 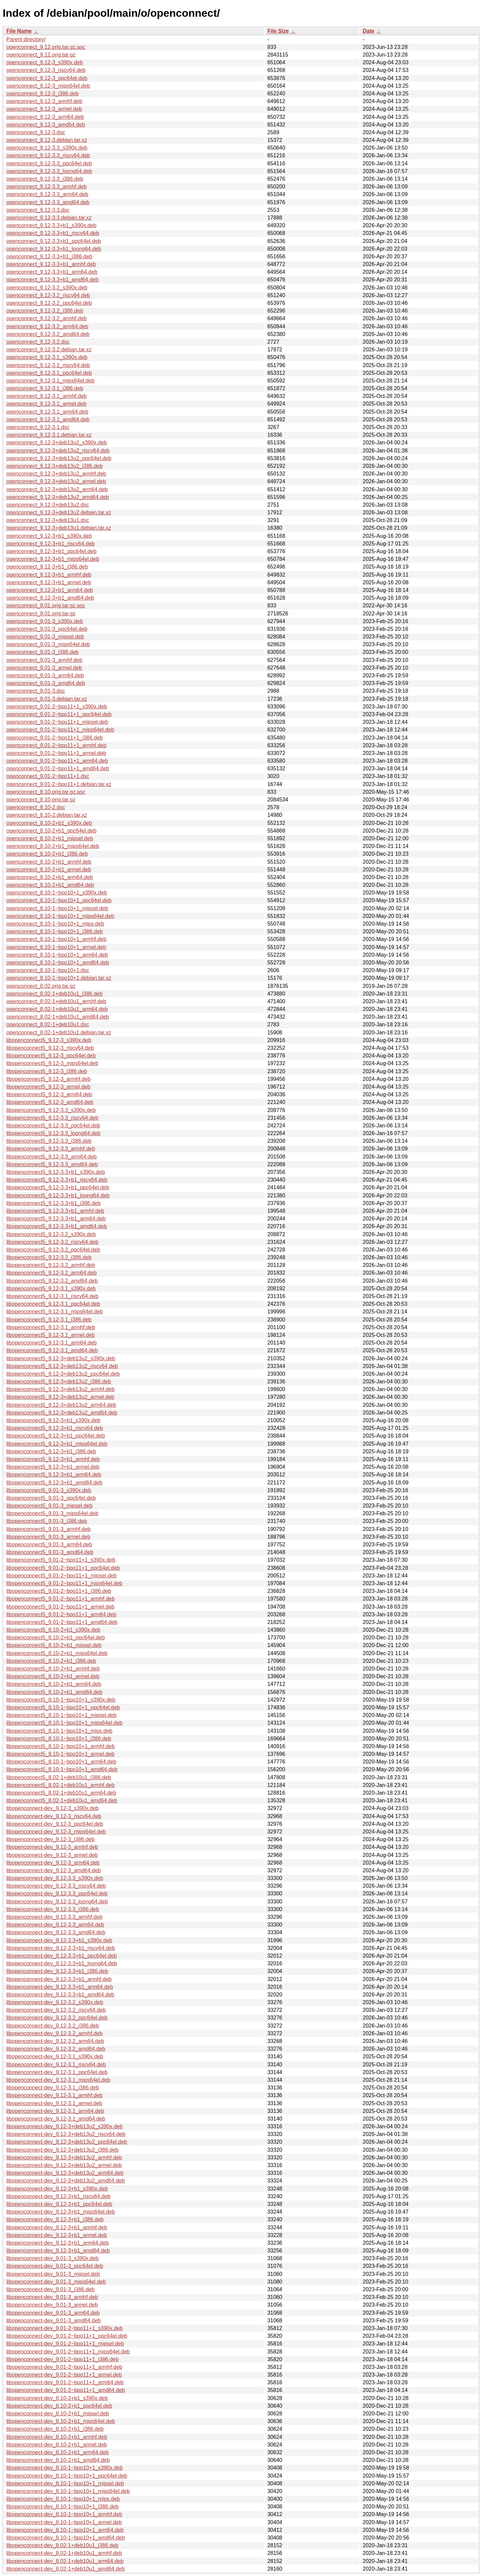 I want to click on libopenconnect5_9.12-3_amd64.deb, so click(x=49, y=1102).